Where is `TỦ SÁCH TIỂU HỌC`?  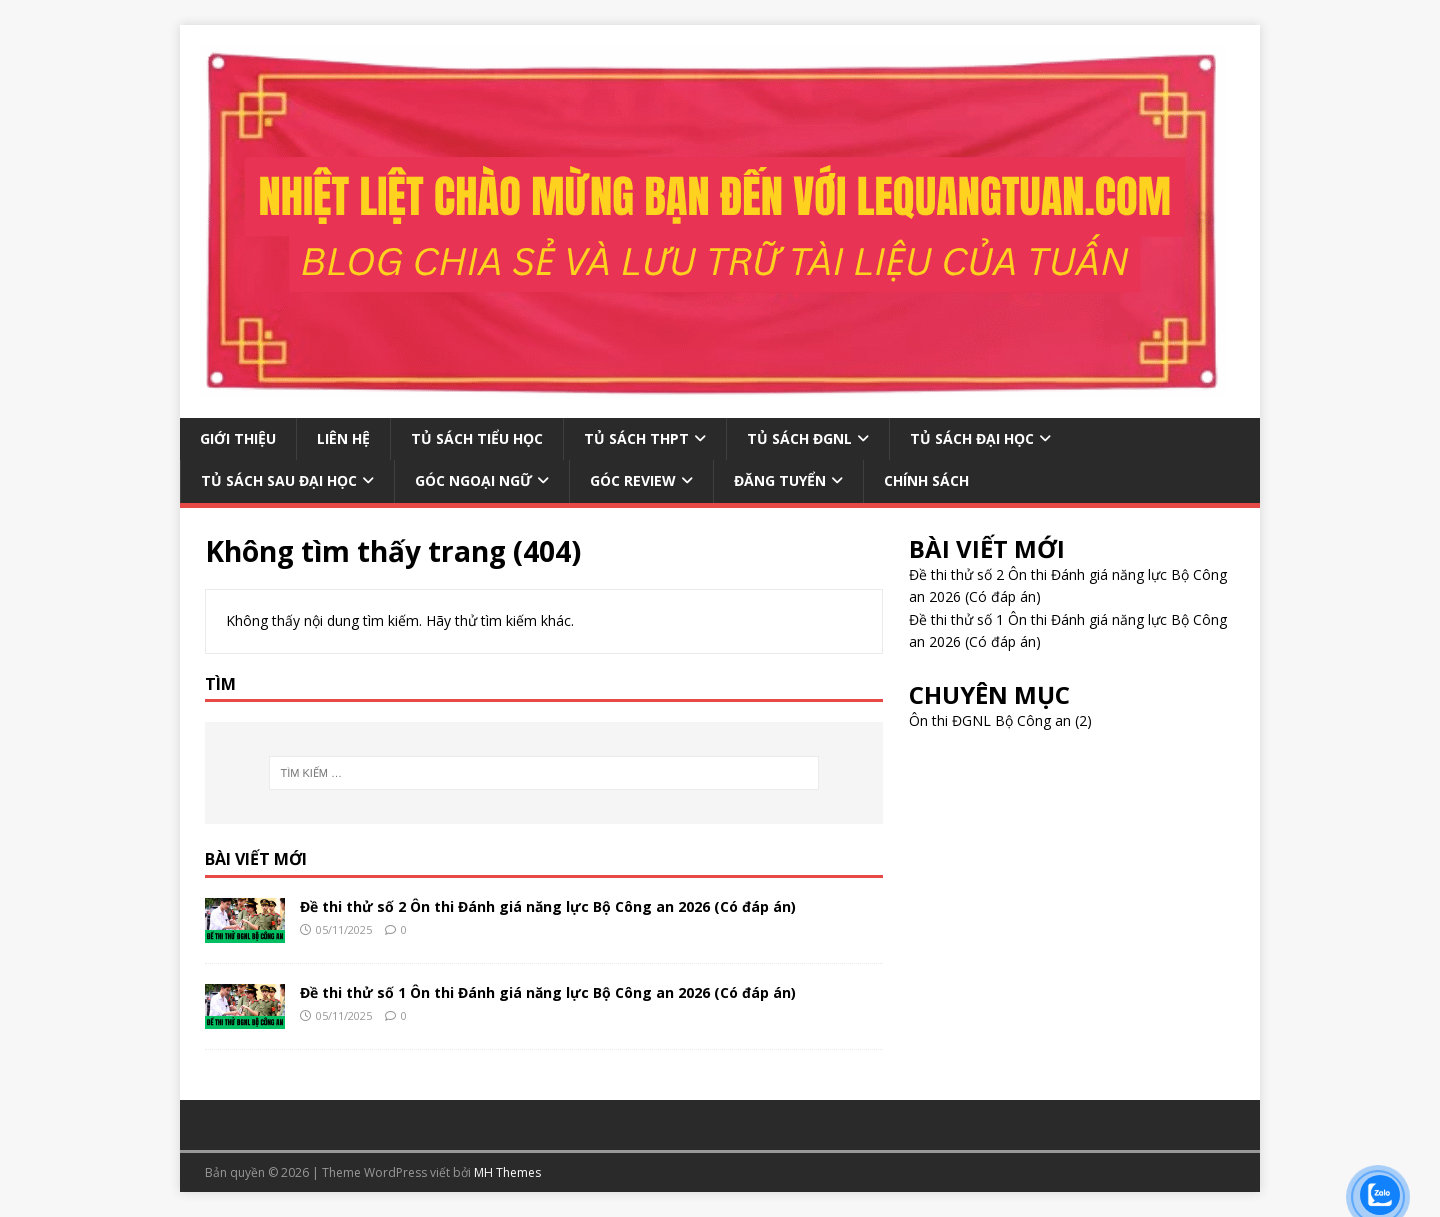 TỦ SÁCH TIỂU HỌC is located at coordinates (477, 438).